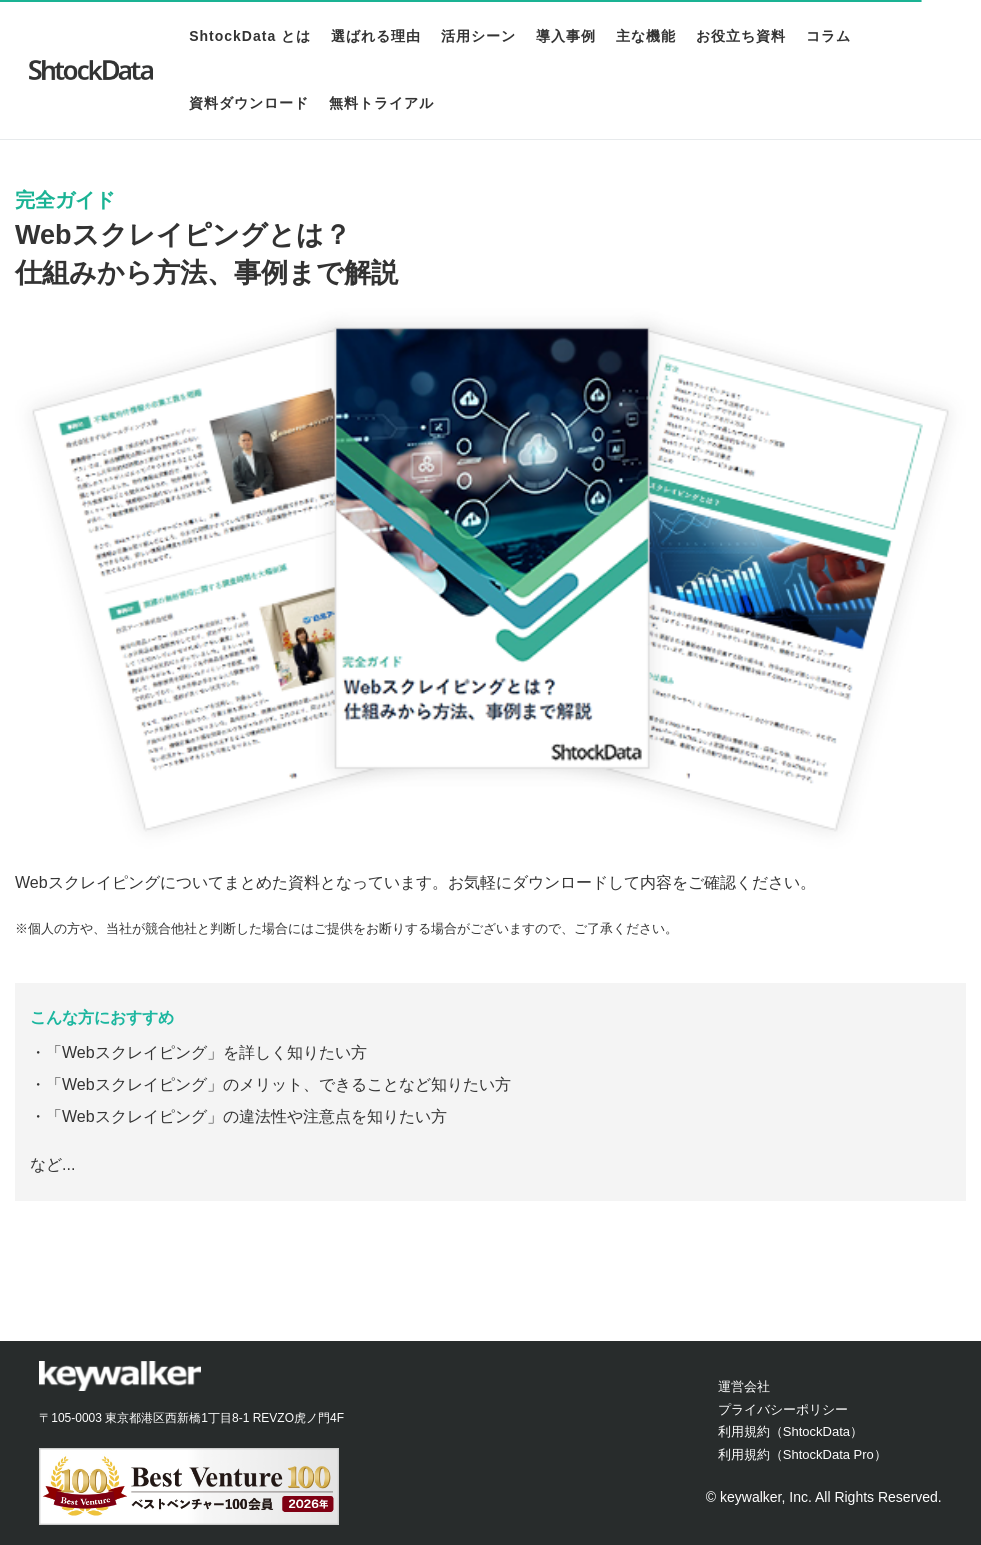 This screenshot has height=1545, width=981. I want to click on 活用シーン, so click(474, 36).